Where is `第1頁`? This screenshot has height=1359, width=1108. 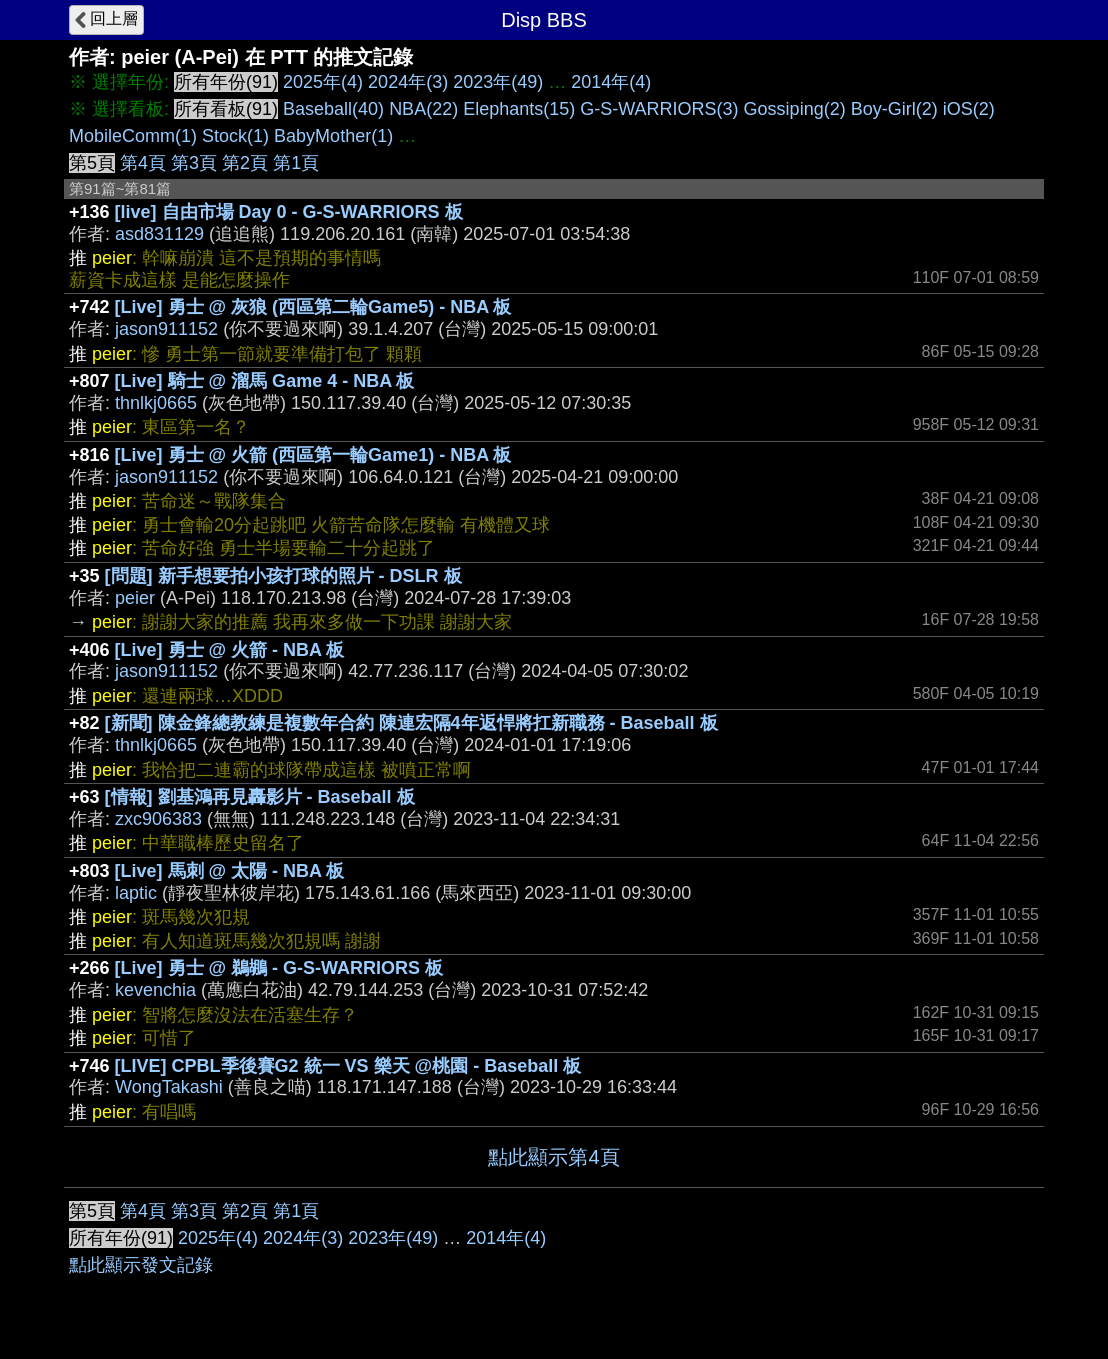 第1頁 is located at coordinates (296, 163).